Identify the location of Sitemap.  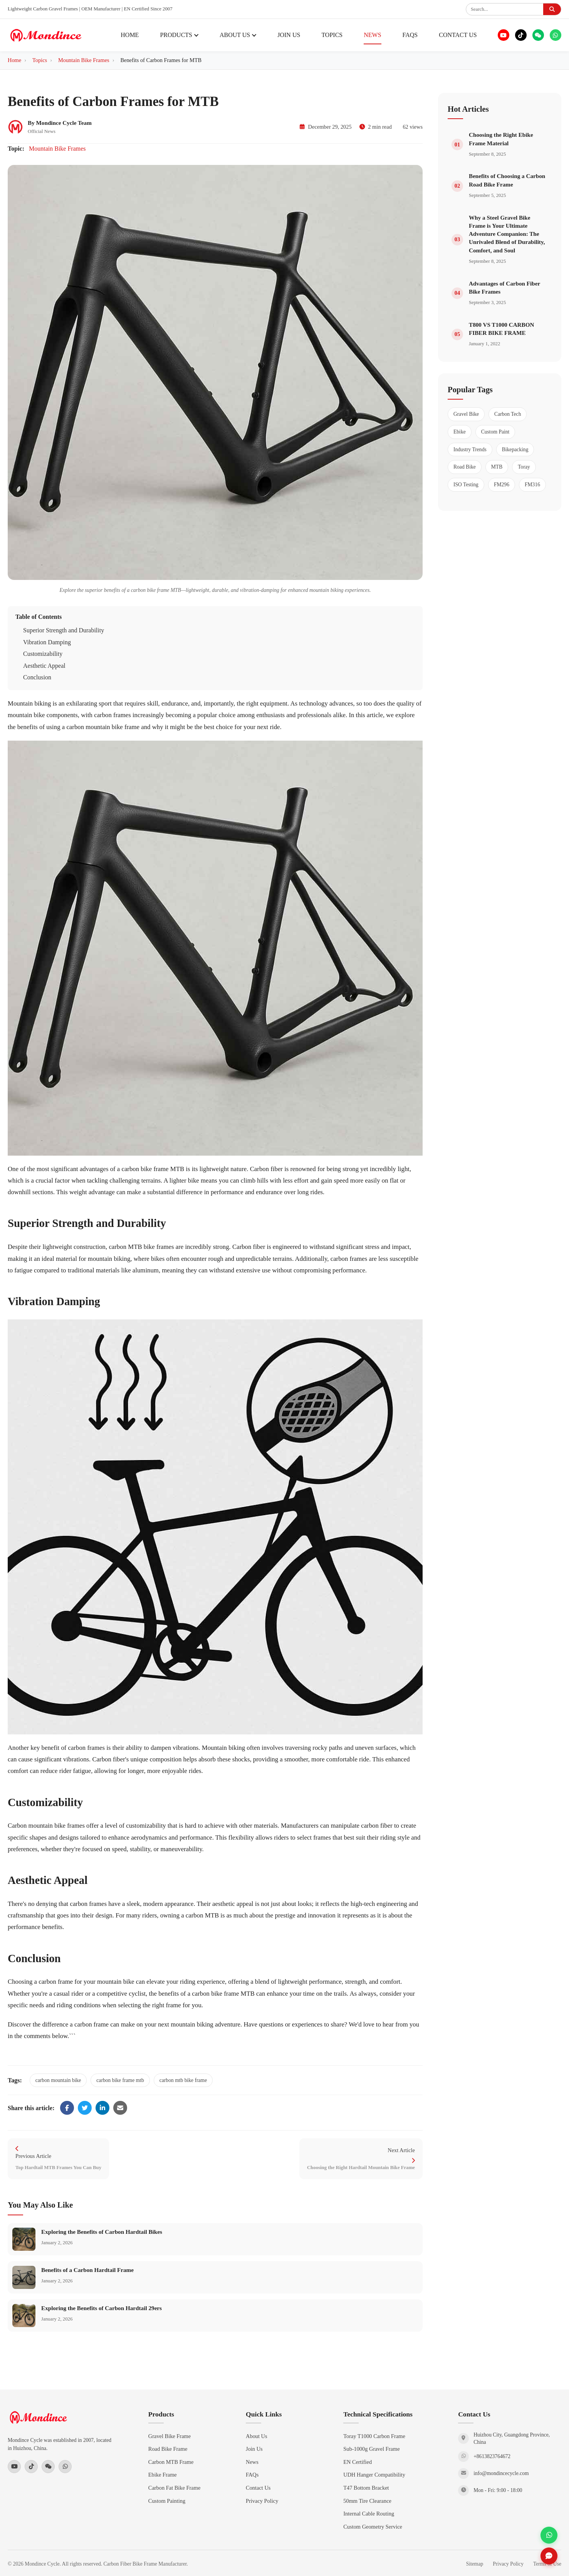
(474, 2564).